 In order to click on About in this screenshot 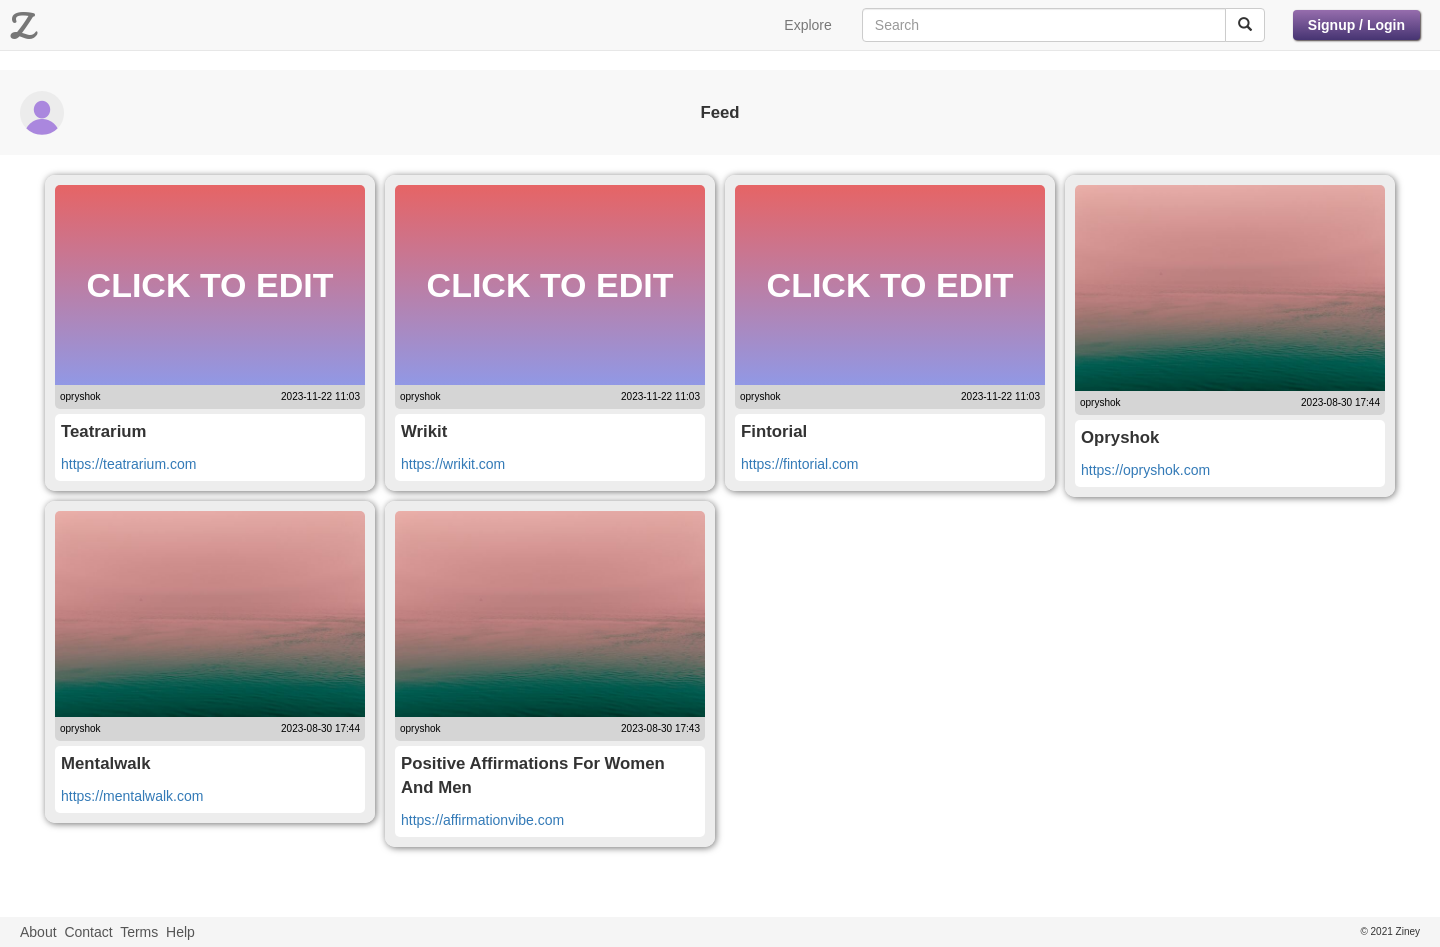, I will do `click(38, 932)`.